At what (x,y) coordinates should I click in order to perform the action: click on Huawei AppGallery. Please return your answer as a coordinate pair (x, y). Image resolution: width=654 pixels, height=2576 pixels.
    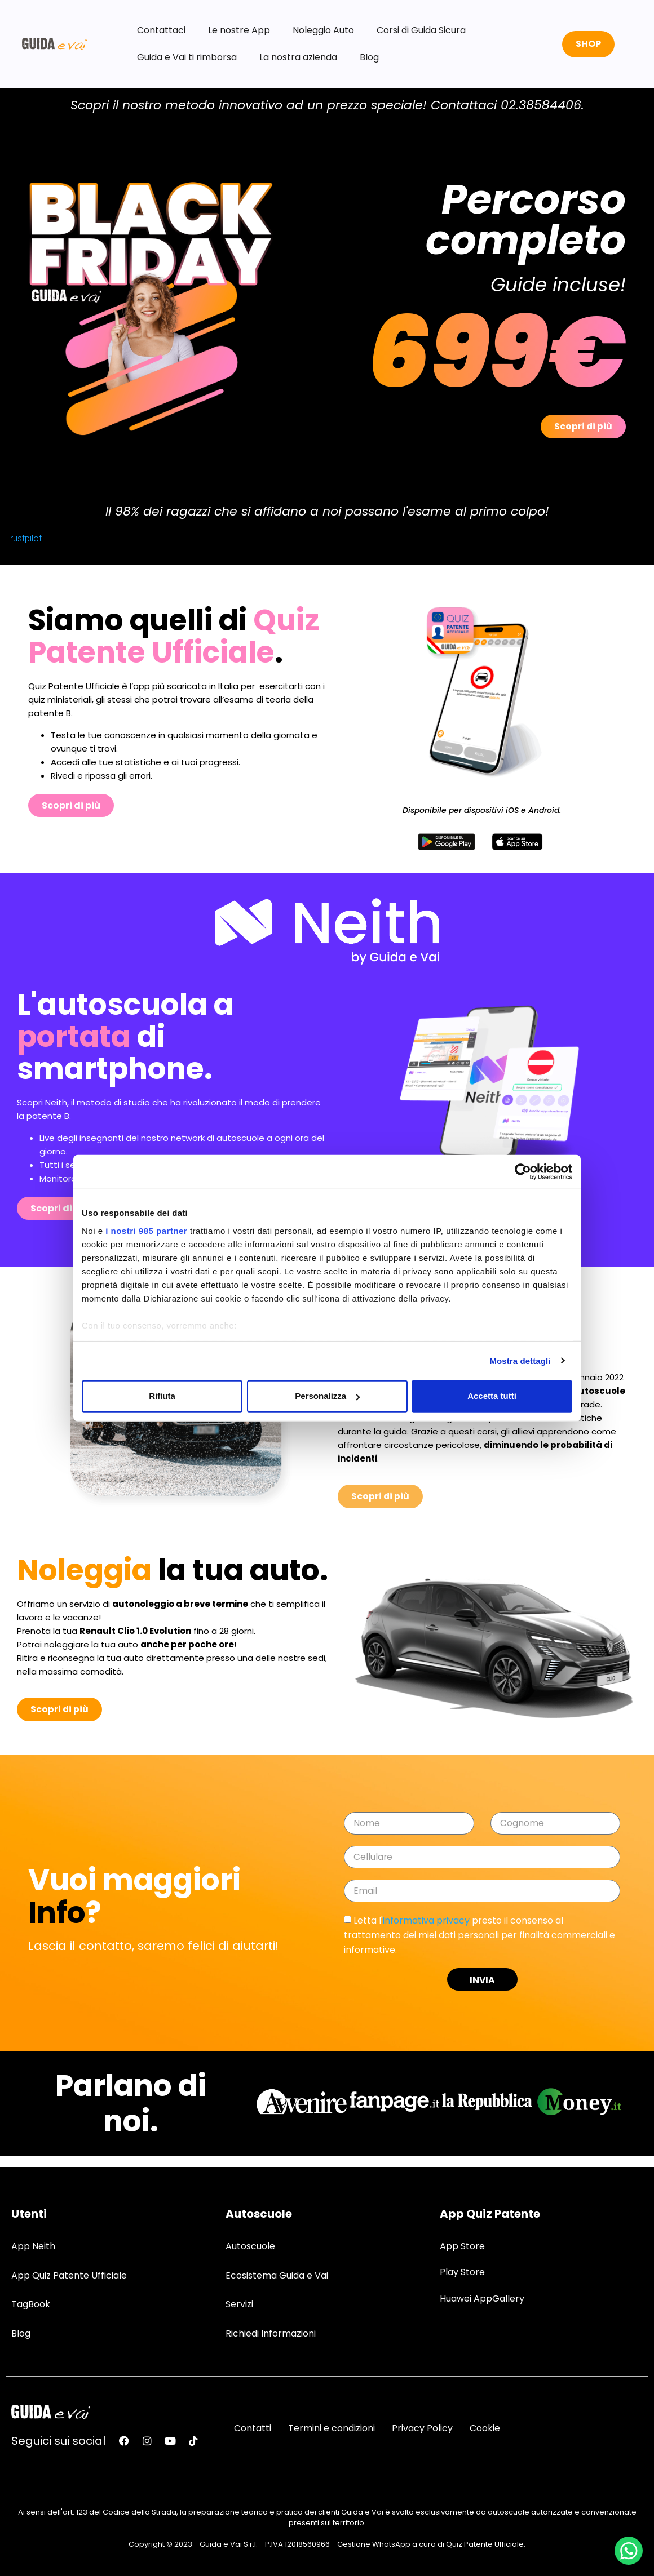
    Looking at the image, I should click on (482, 2297).